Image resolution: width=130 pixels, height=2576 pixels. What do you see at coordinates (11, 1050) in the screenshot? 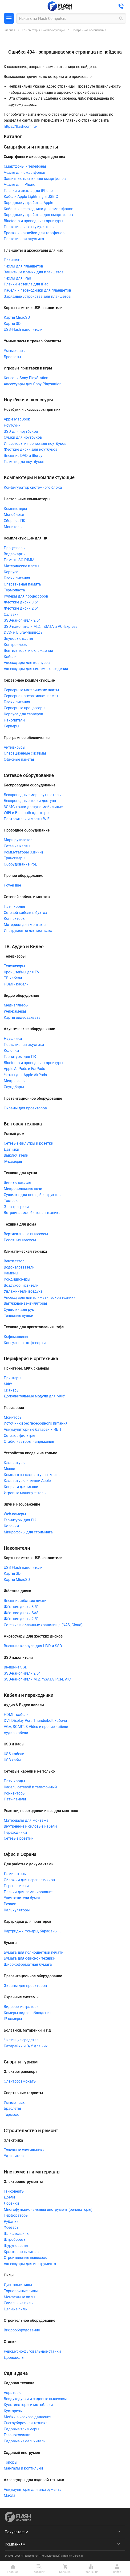
I see `Колонки` at bounding box center [11, 1050].